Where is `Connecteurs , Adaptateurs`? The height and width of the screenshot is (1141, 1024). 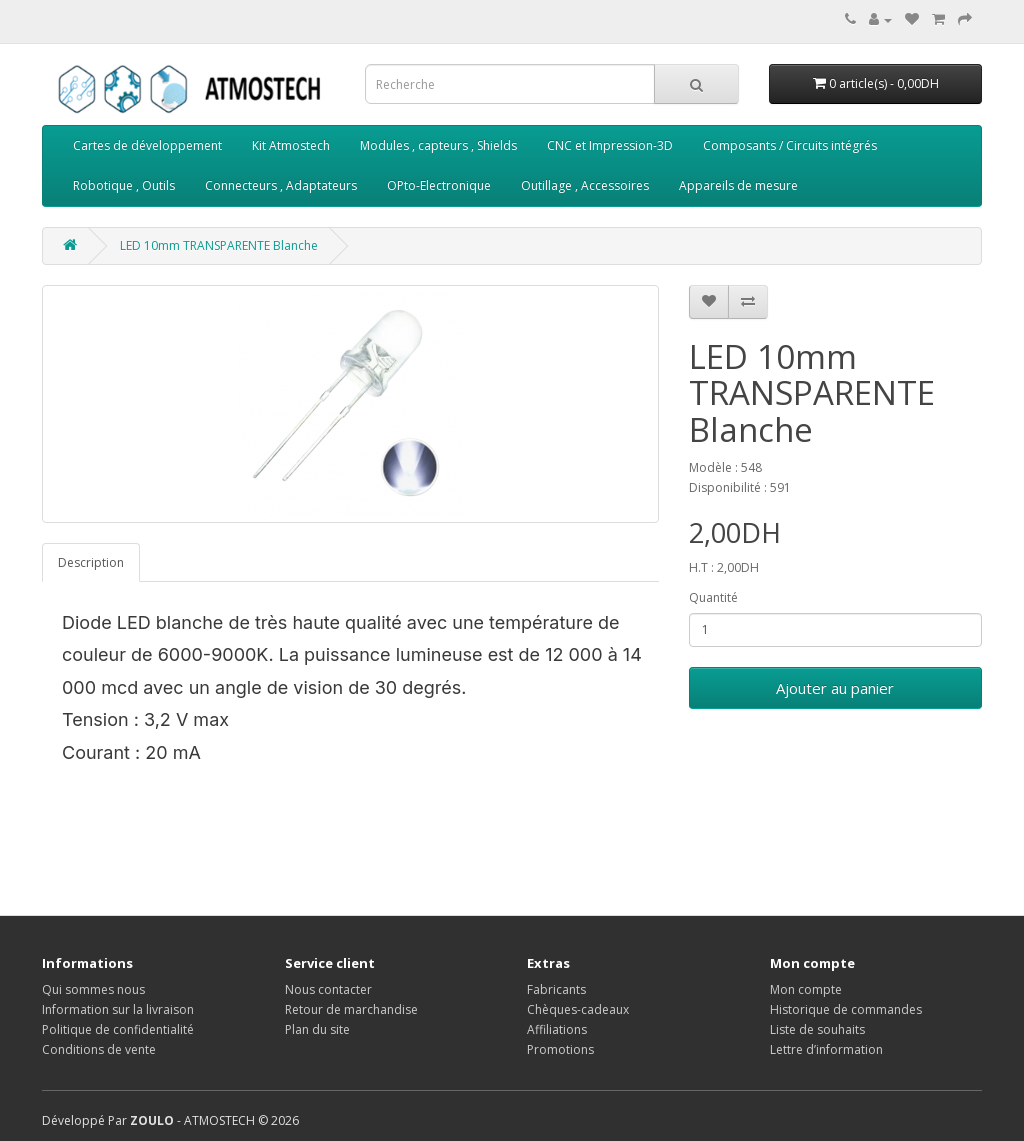
Connecteurs , Adaptateurs is located at coordinates (281, 185).